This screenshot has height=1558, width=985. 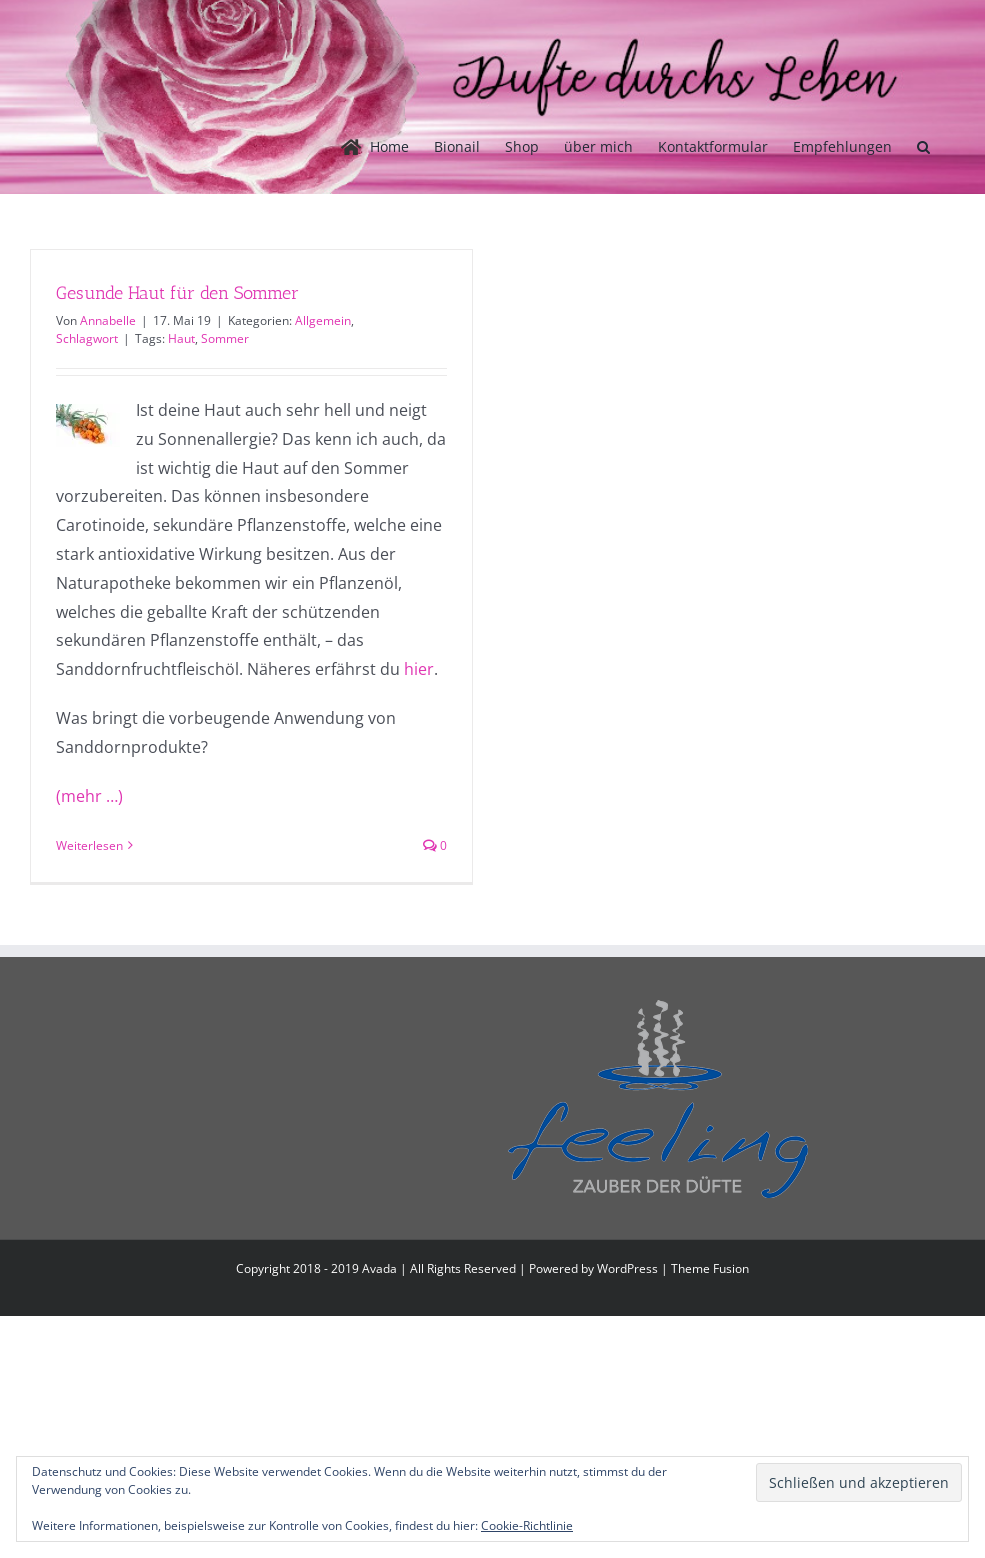 What do you see at coordinates (177, 293) in the screenshot?
I see `Gesunde Haut für den Sommer` at bounding box center [177, 293].